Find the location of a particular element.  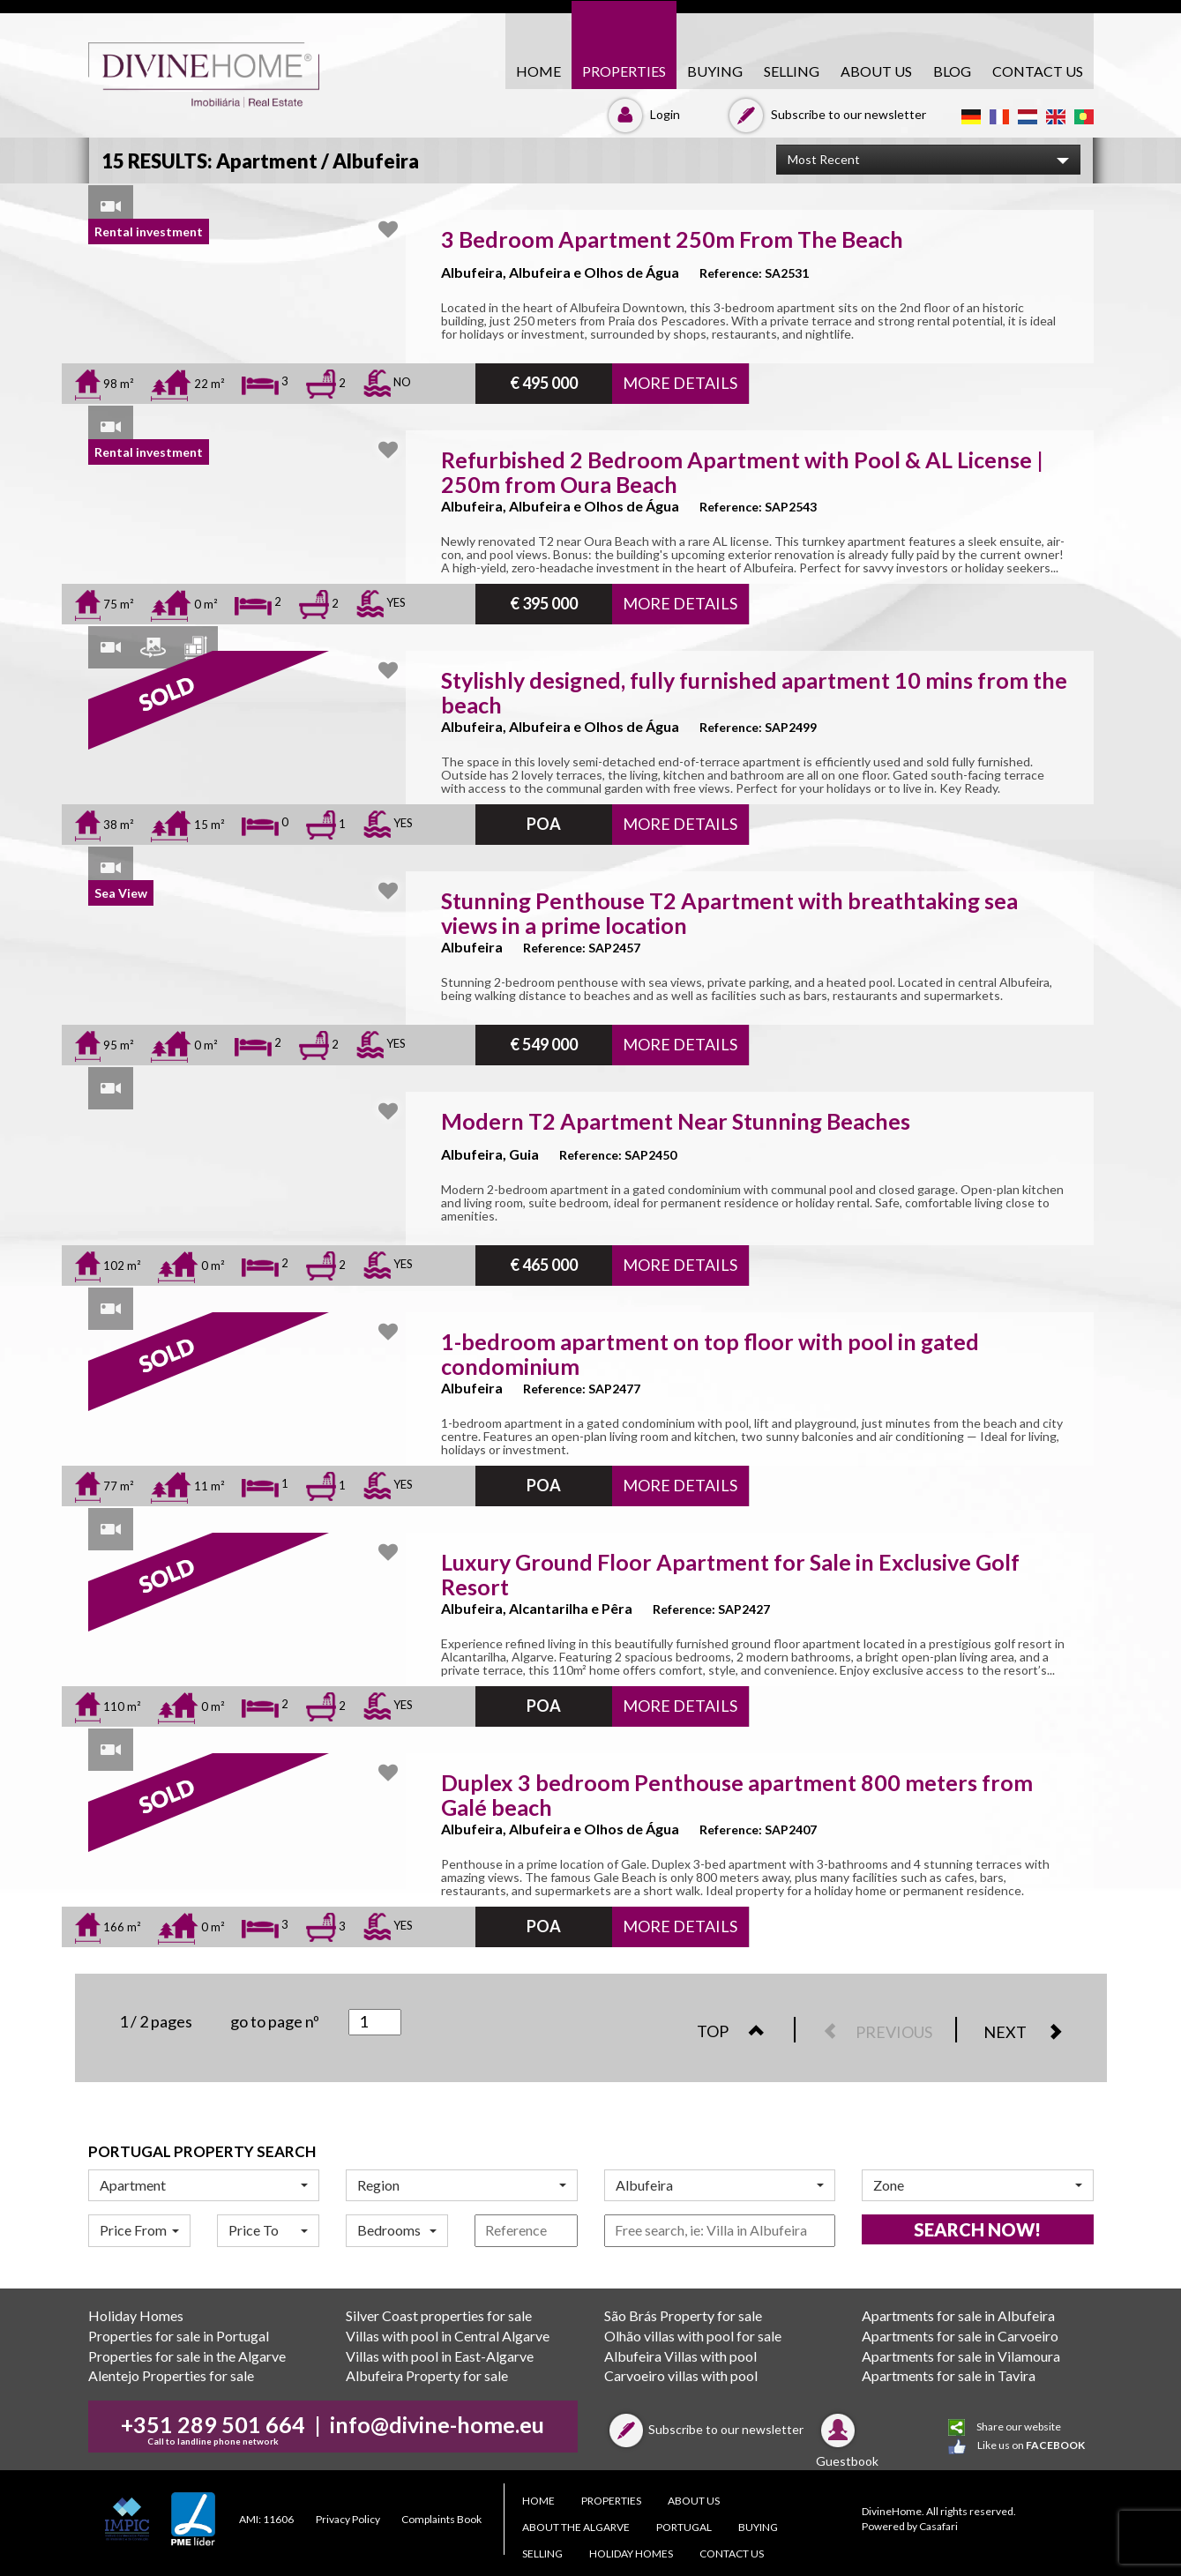

Properties for sale in Portugal is located at coordinates (178, 2335).